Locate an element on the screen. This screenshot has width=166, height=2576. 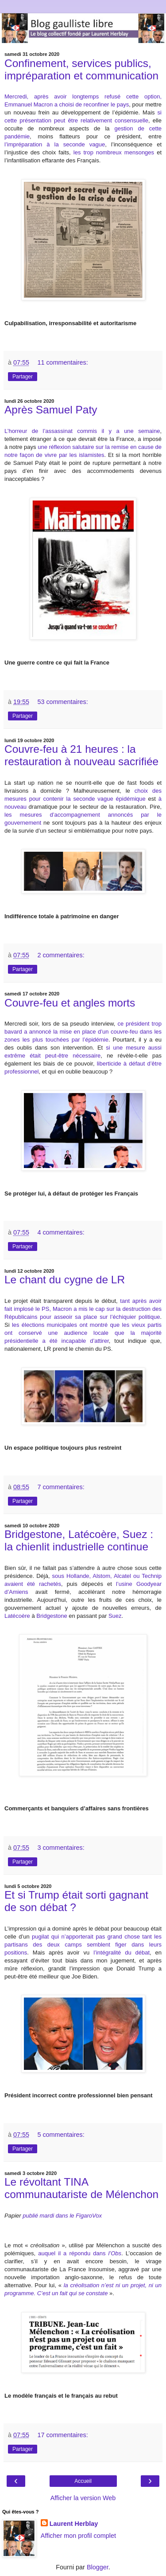
11 commentaires: is located at coordinates (62, 362).